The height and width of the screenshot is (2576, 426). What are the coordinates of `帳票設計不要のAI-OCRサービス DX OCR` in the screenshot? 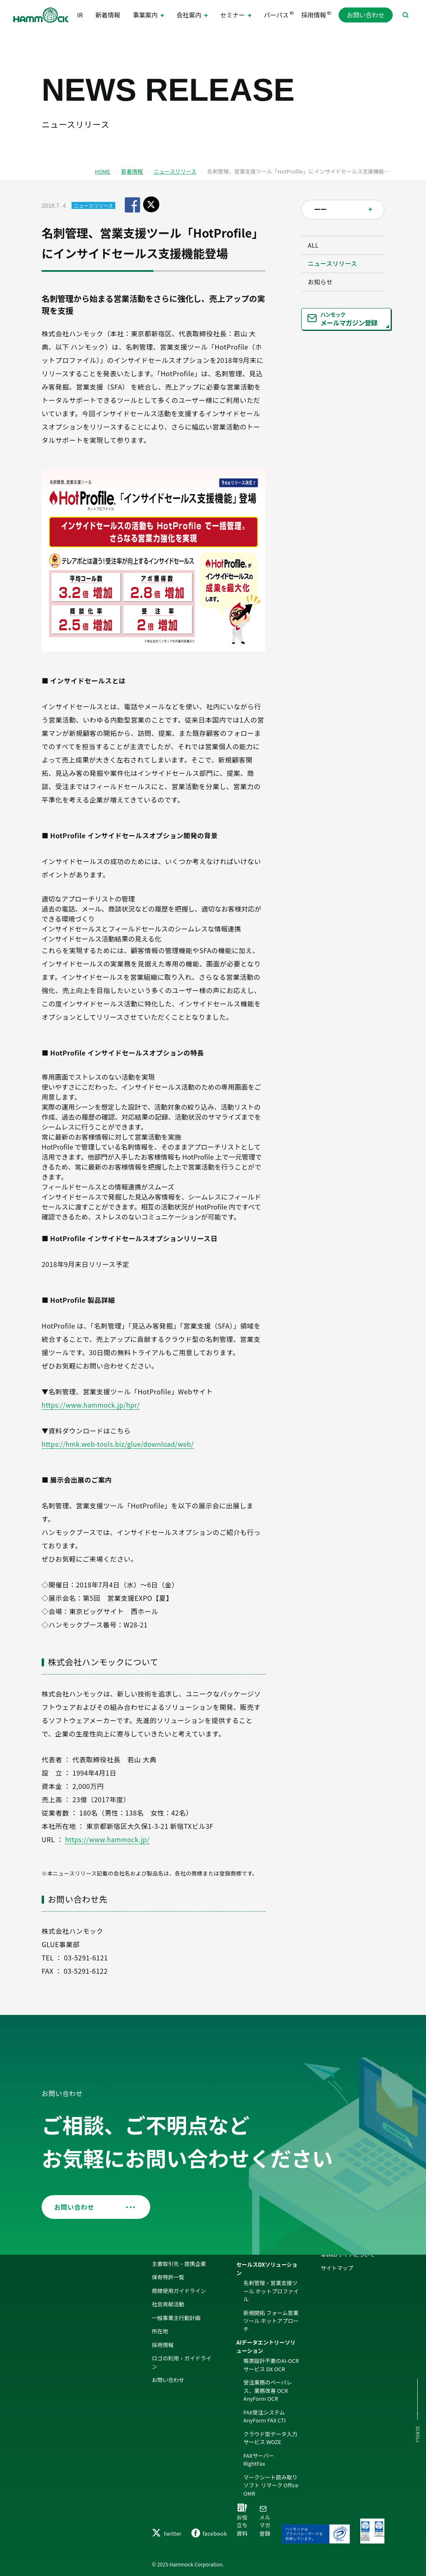 It's located at (271, 2343).